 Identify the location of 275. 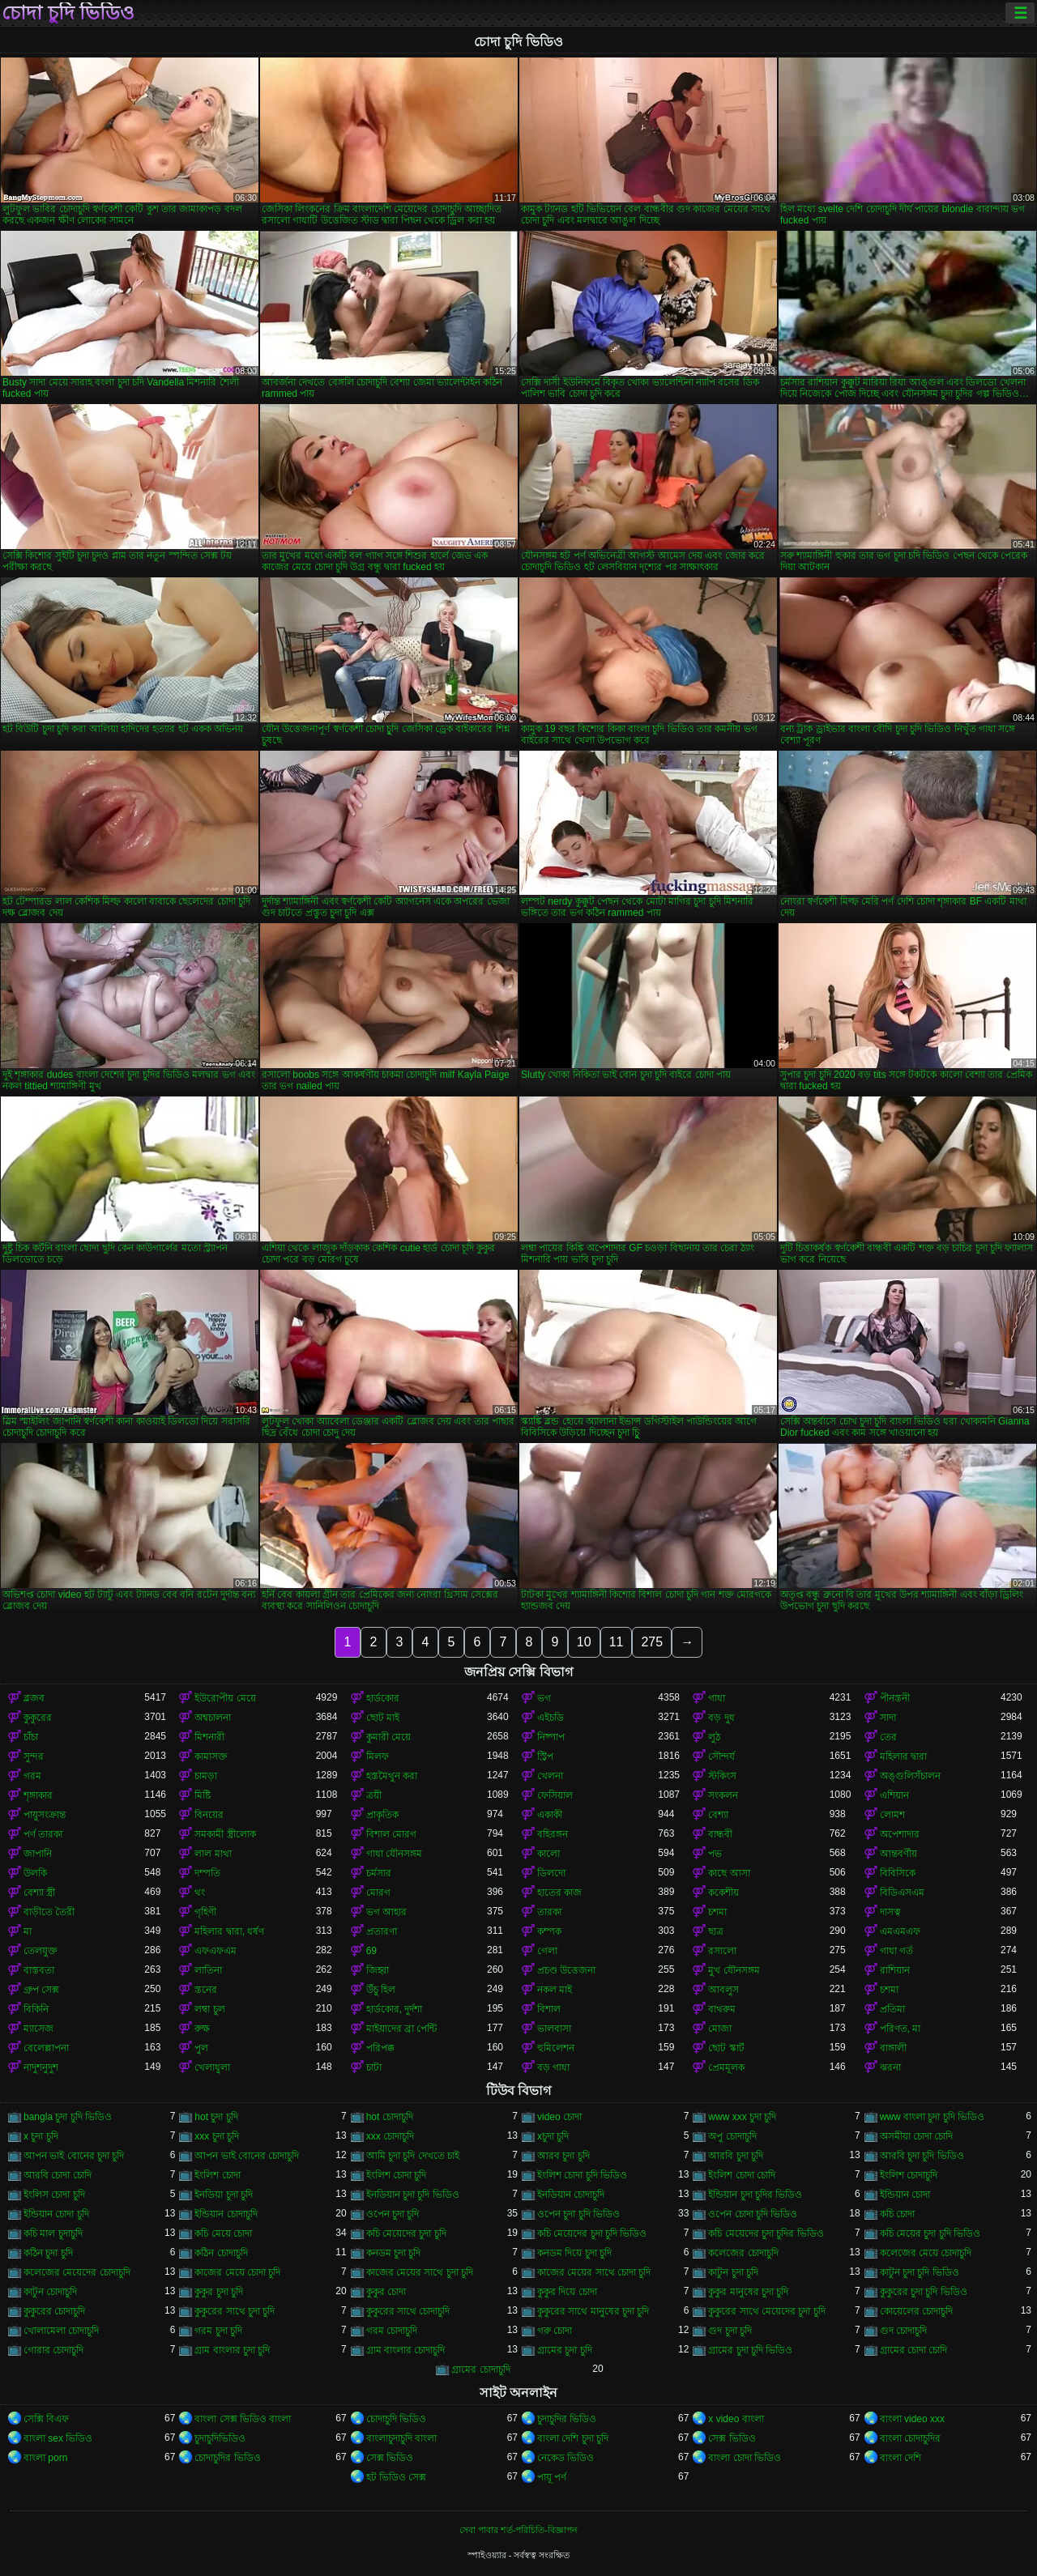
(652, 1642).